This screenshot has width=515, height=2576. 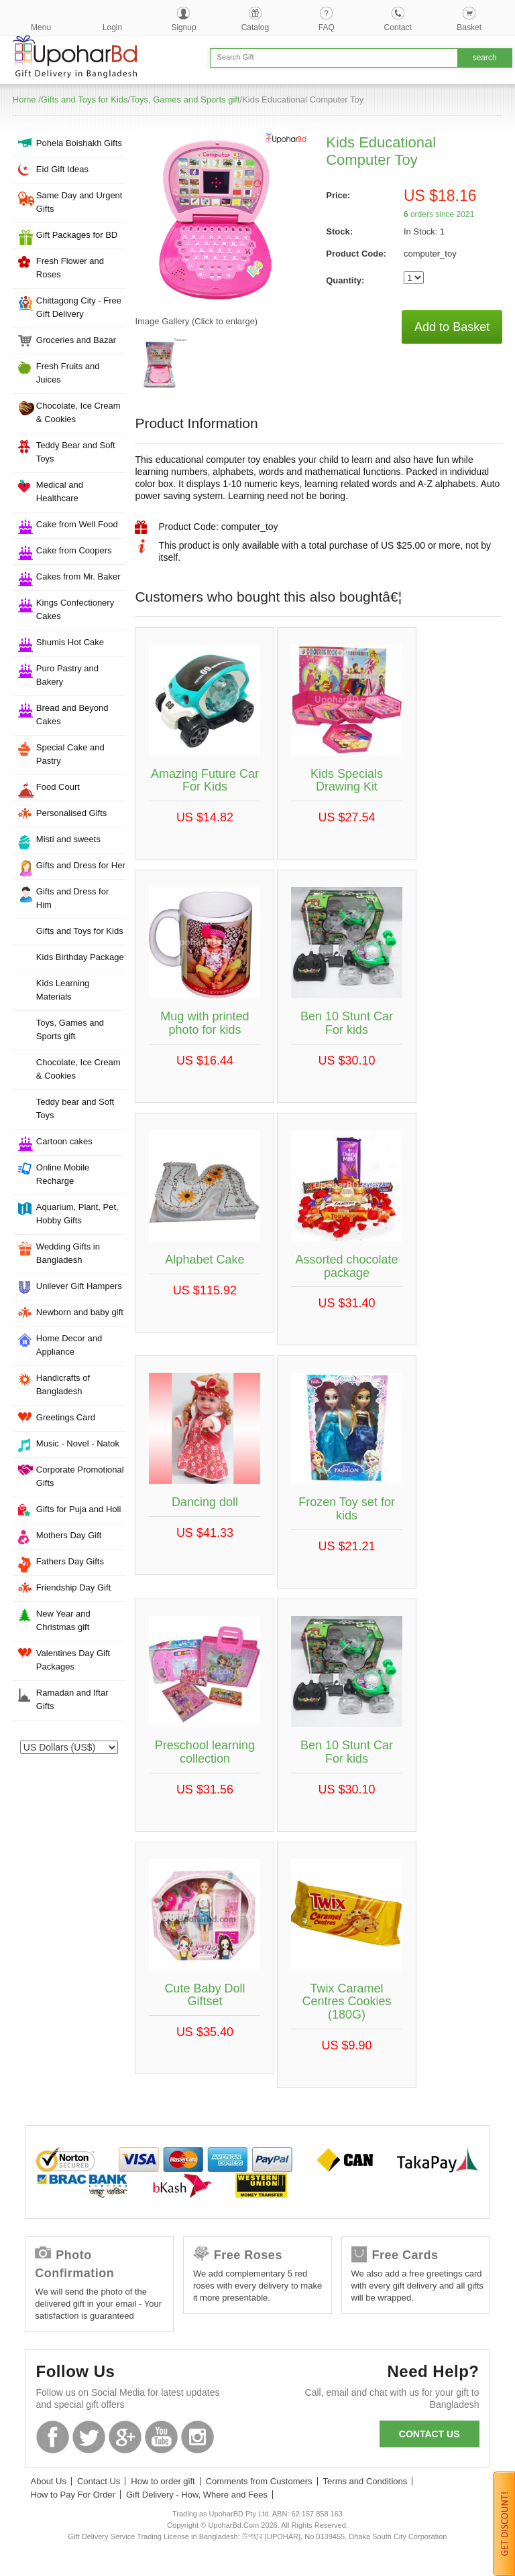 What do you see at coordinates (75, 452) in the screenshot?
I see `Teddy Bear and Soft Toys` at bounding box center [75, 452].